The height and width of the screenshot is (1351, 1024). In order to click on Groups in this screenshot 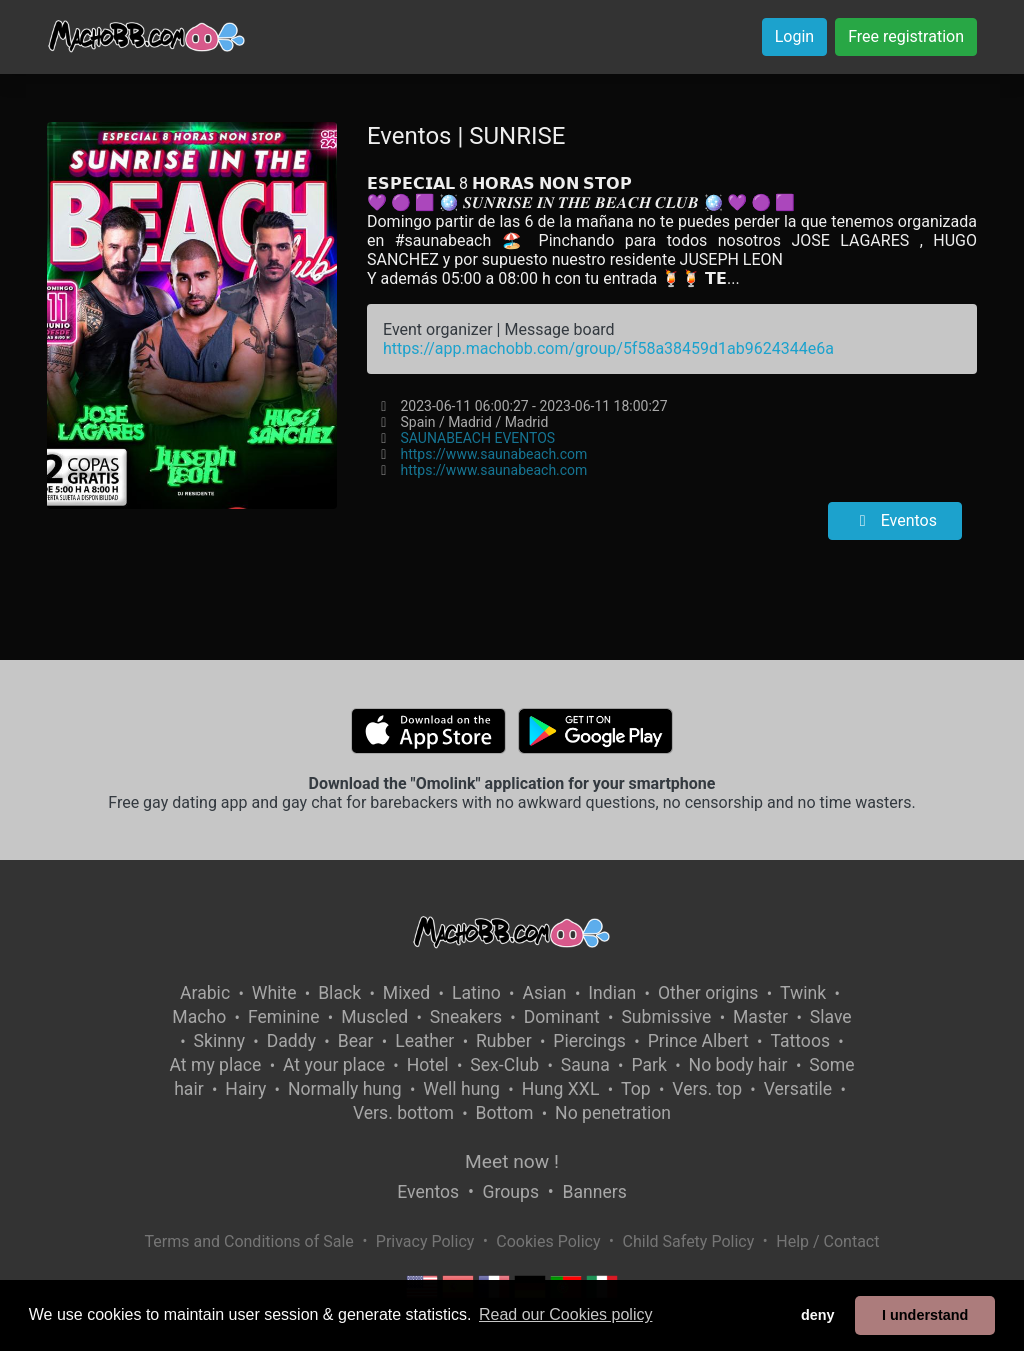, I will do `click(511, 1192)`.